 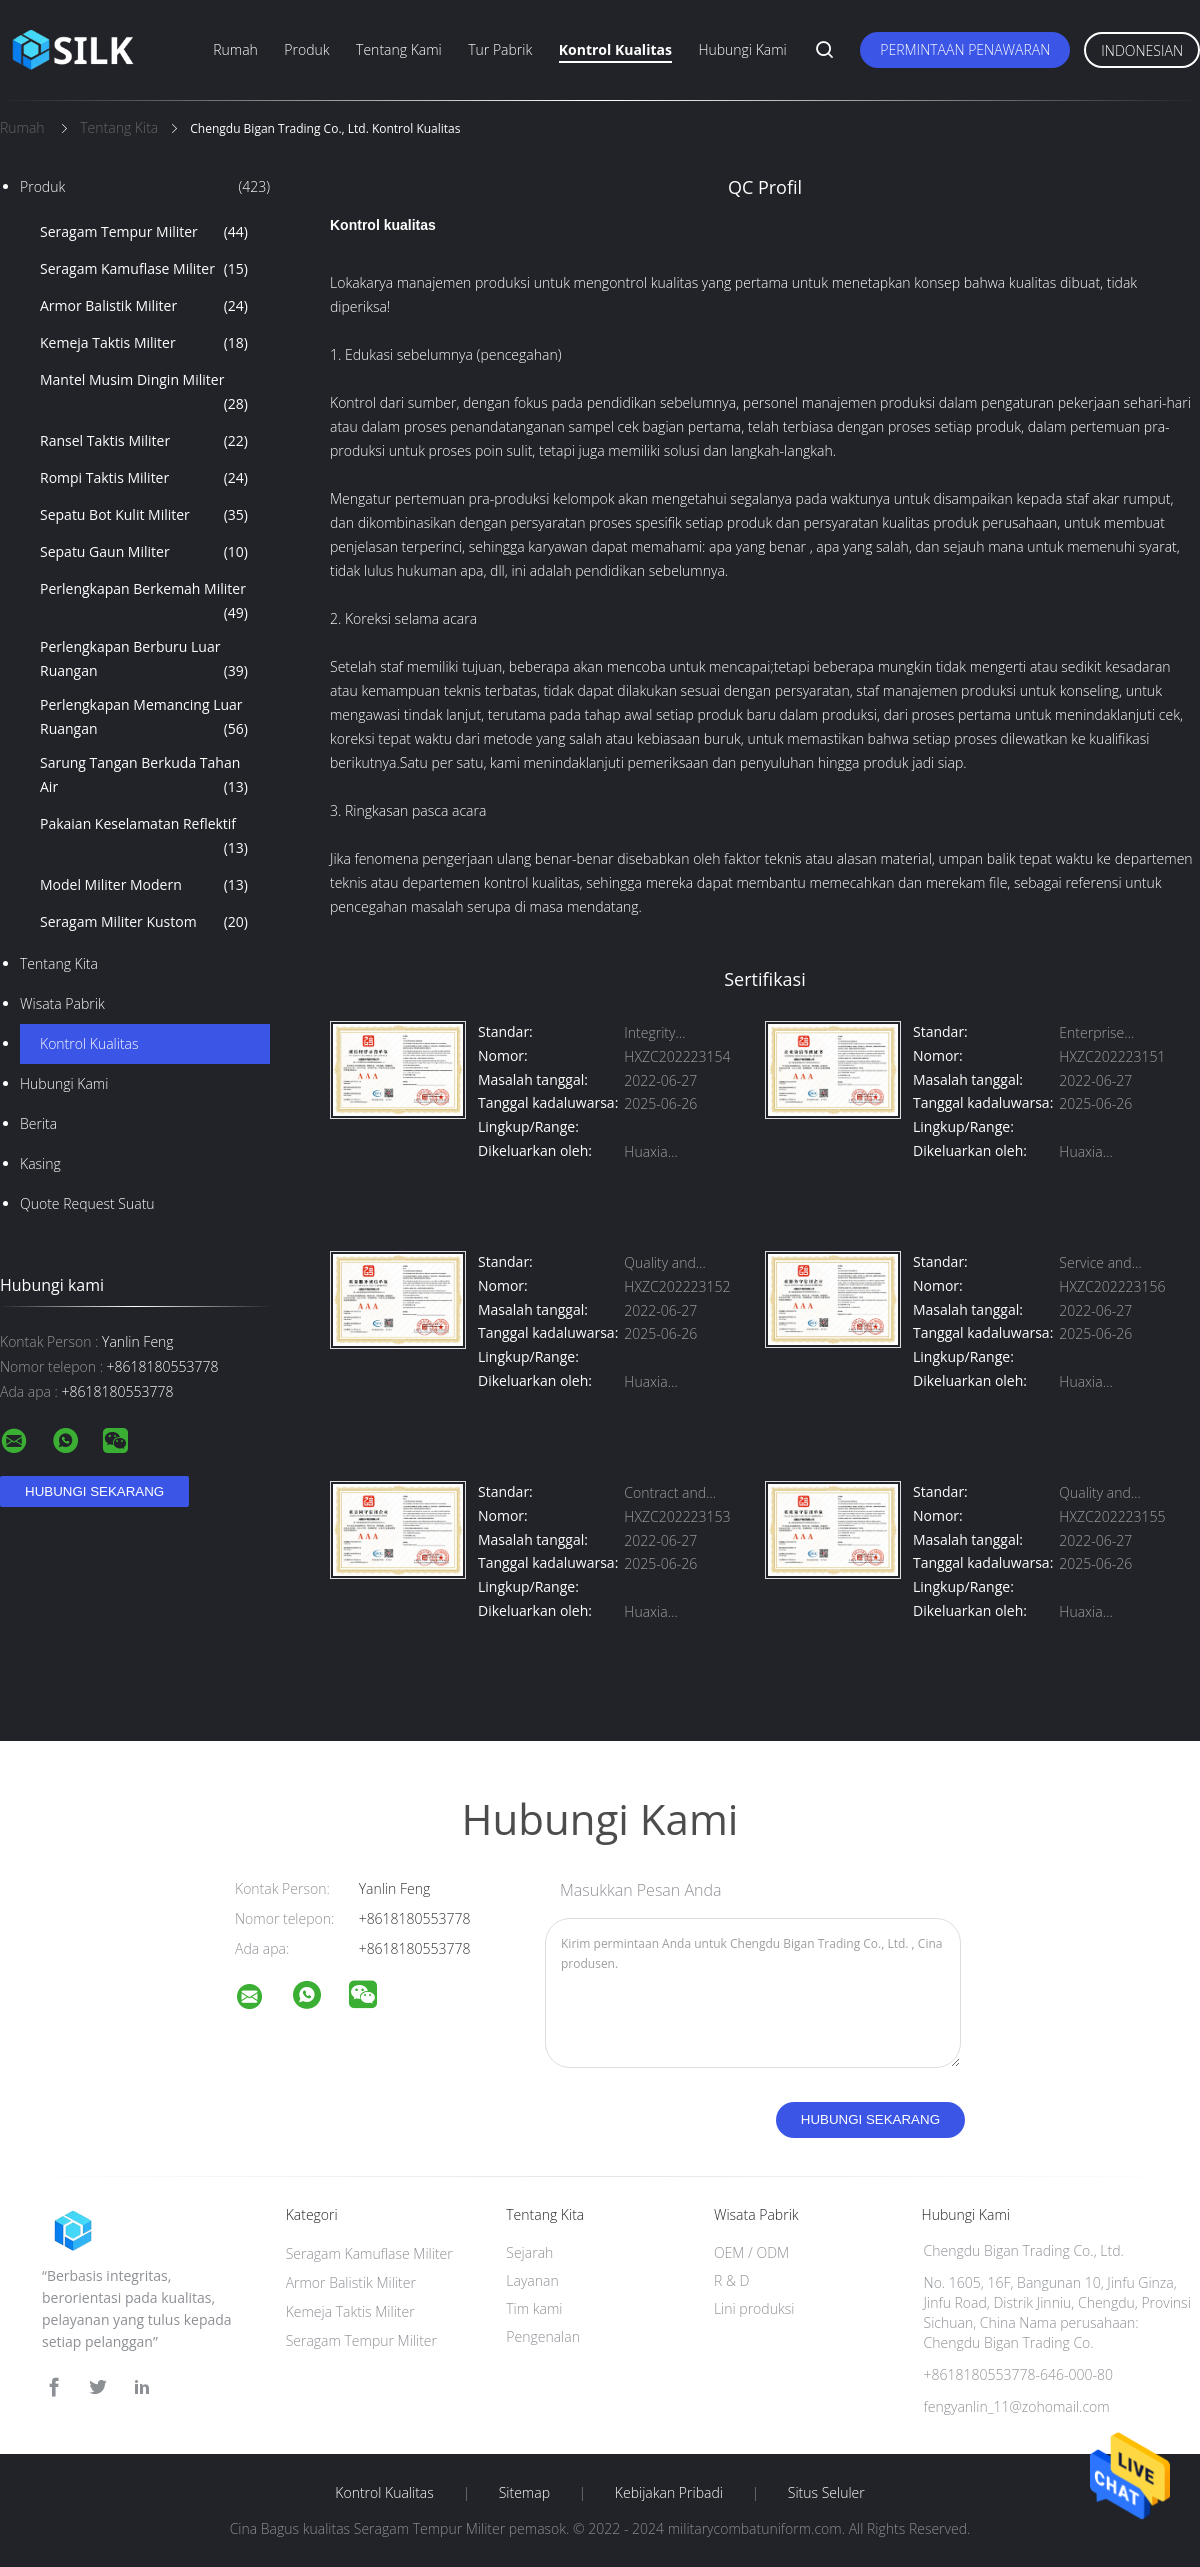 I want to click on Armor Balistik Militer, so click(x=144, y=306).